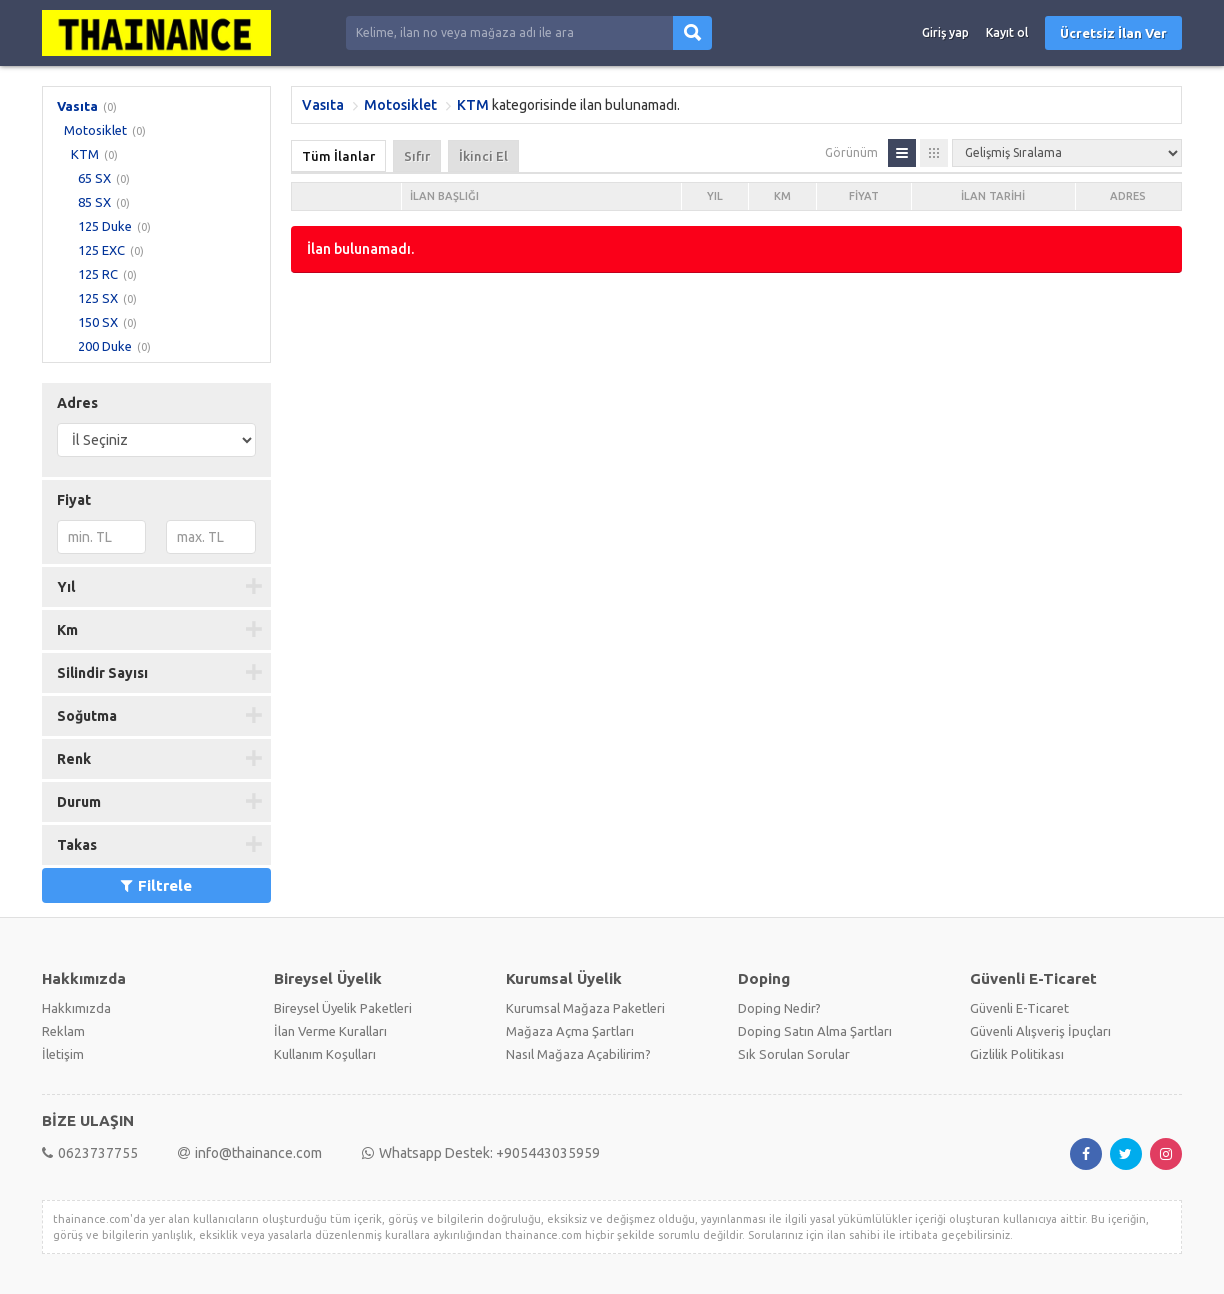 This screenshot has width=1224, height=1294. I want to click on Sıfır, so click(417, 156).